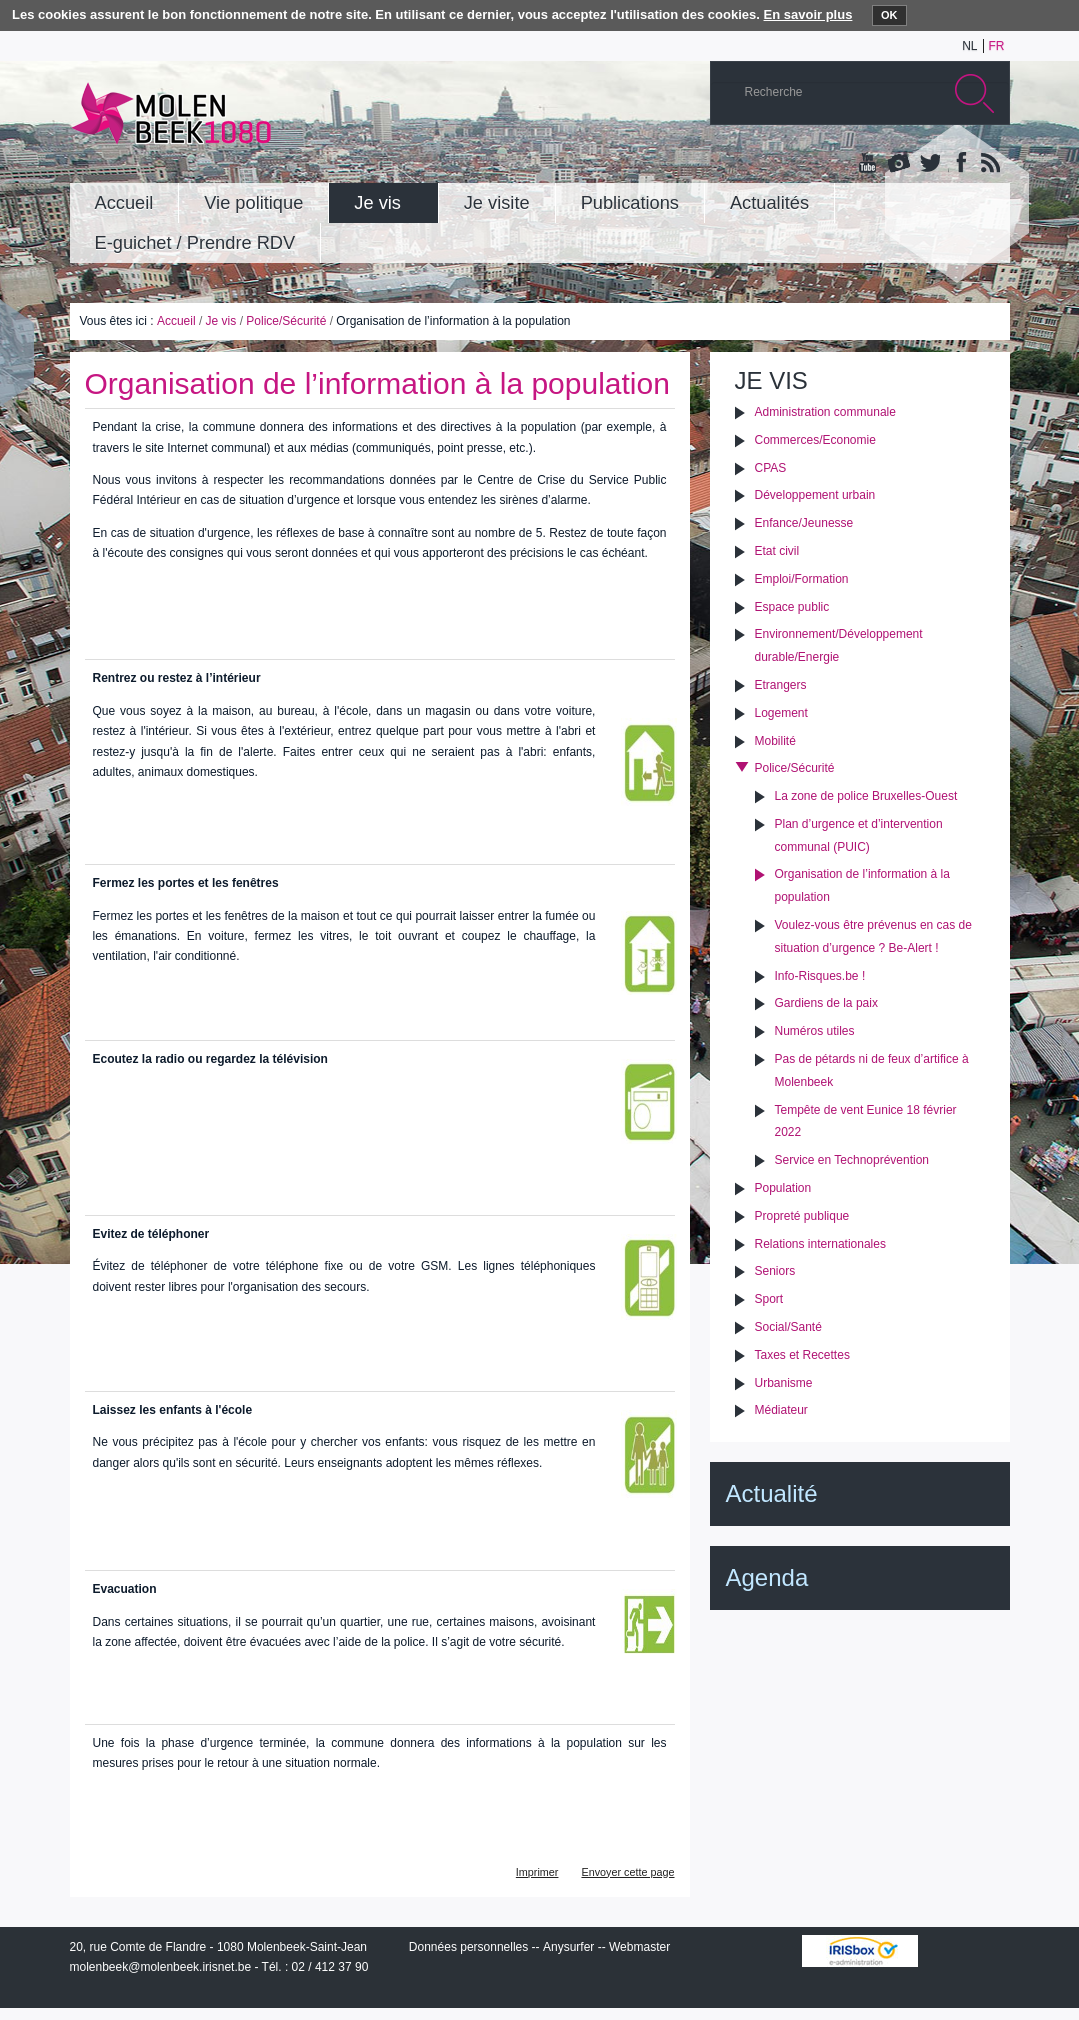  What do you see at coordinates (989, 164) in the screenshot?
I see `Rss` at bounding box center [989, 164].